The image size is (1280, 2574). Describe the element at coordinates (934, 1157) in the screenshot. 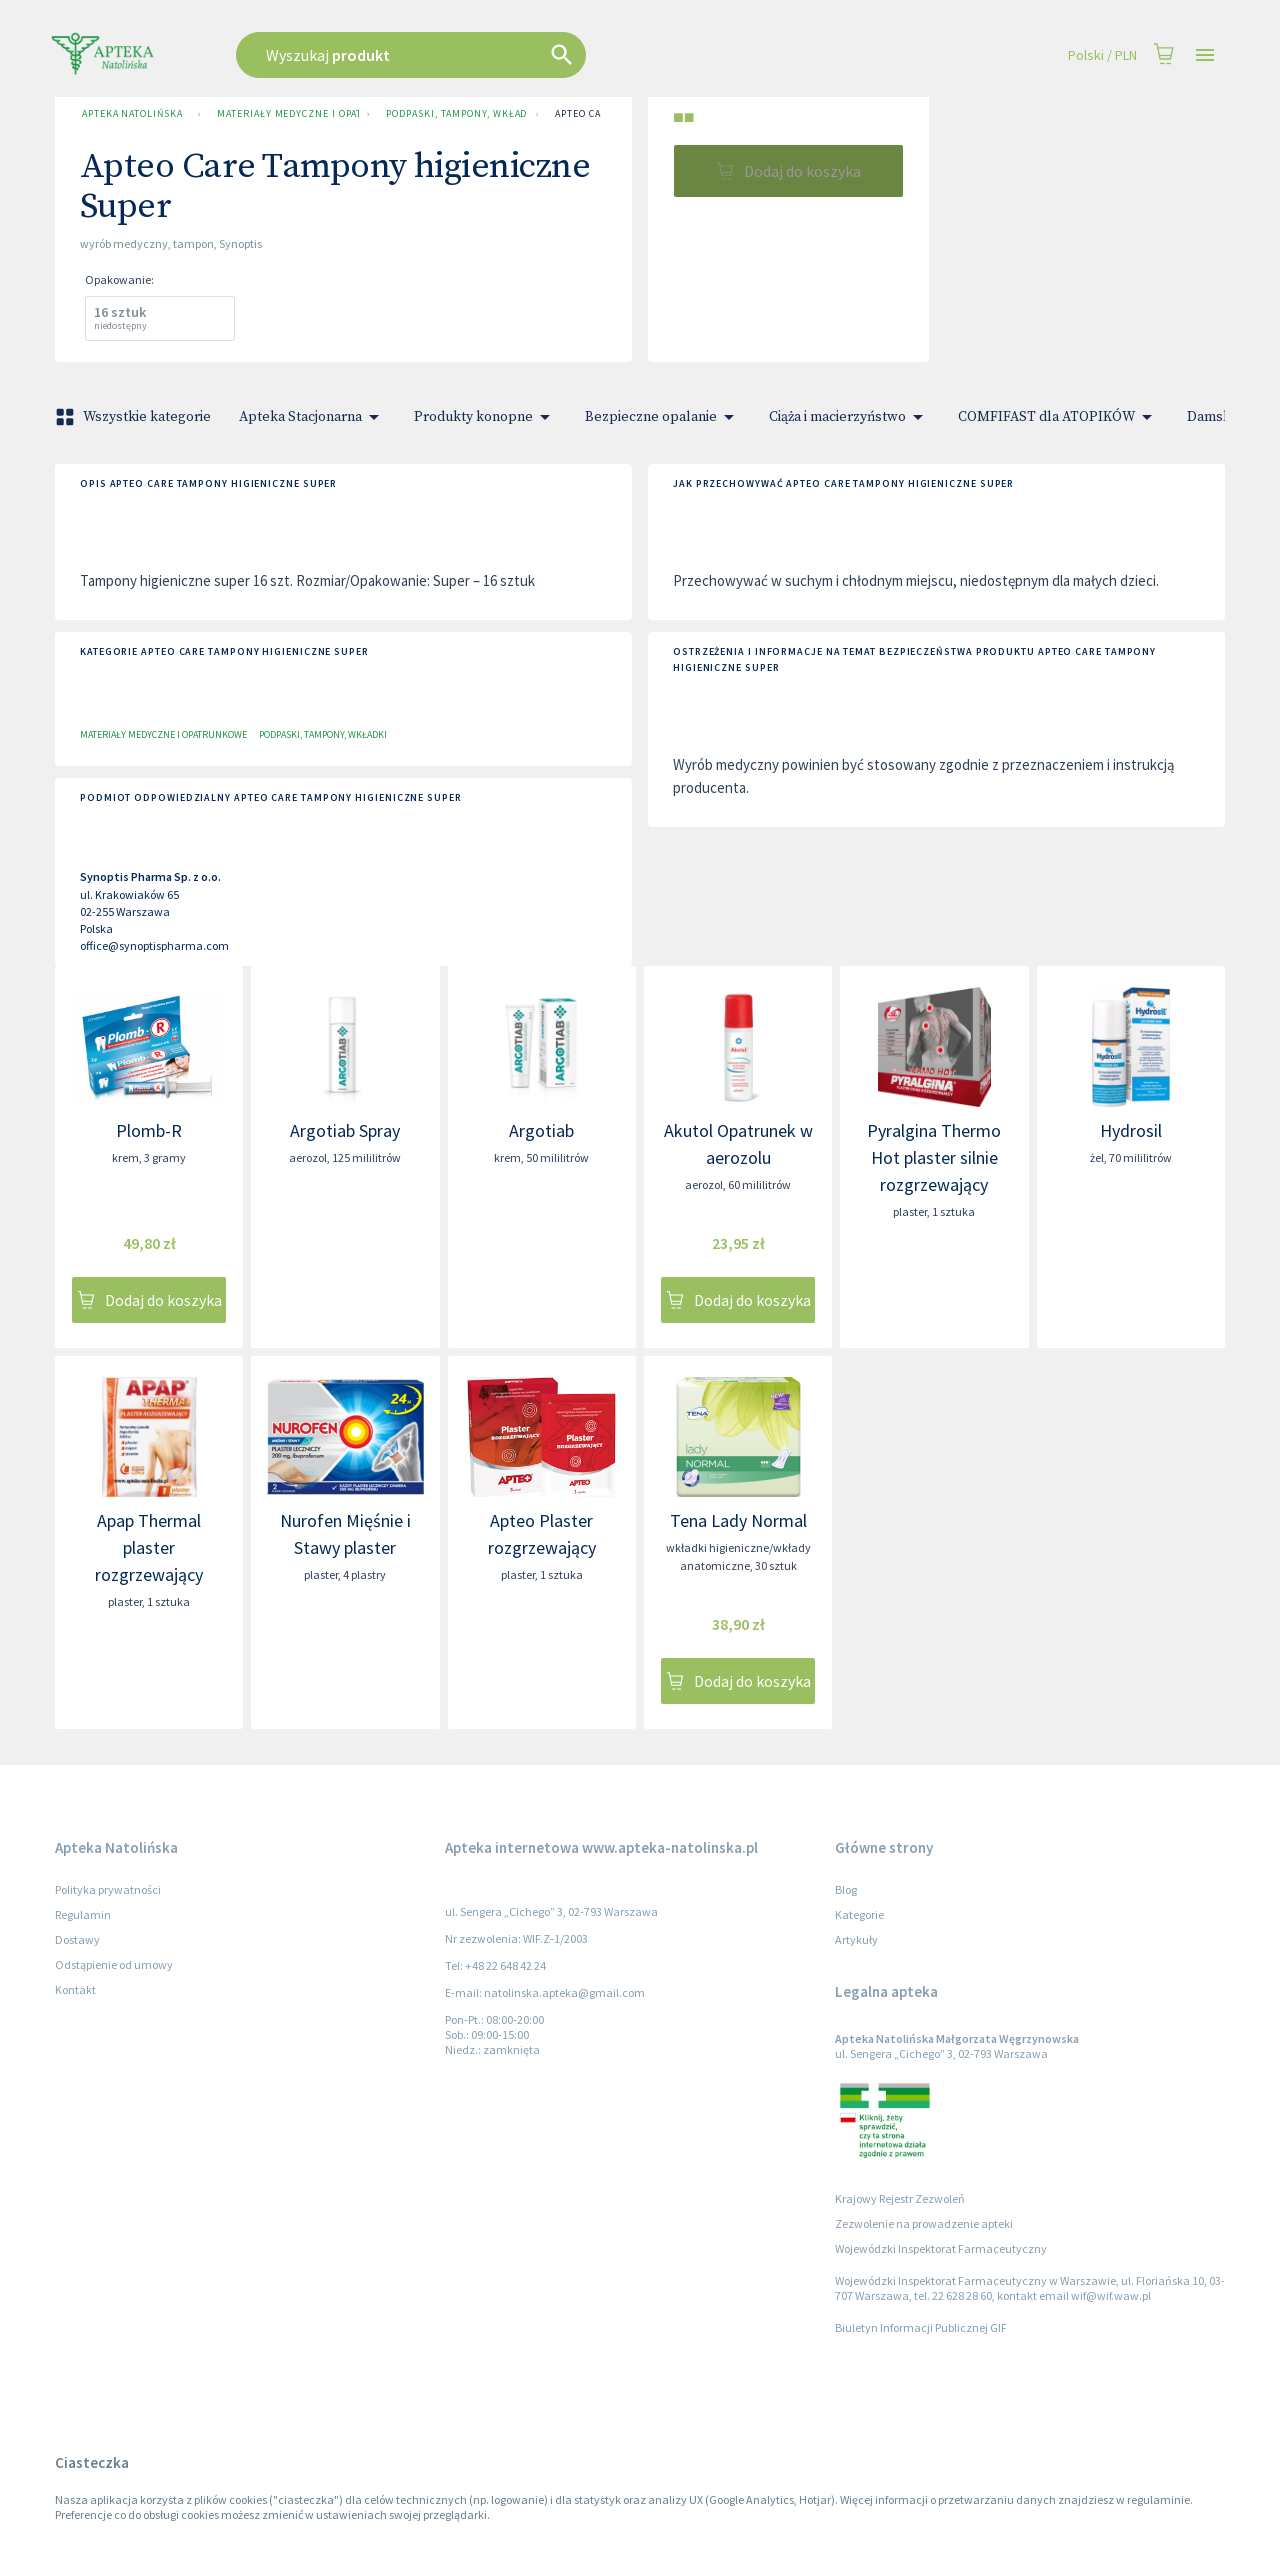

I see `Pyralgina Thermo Hot plaster silnie rozgrzewający` at that location.